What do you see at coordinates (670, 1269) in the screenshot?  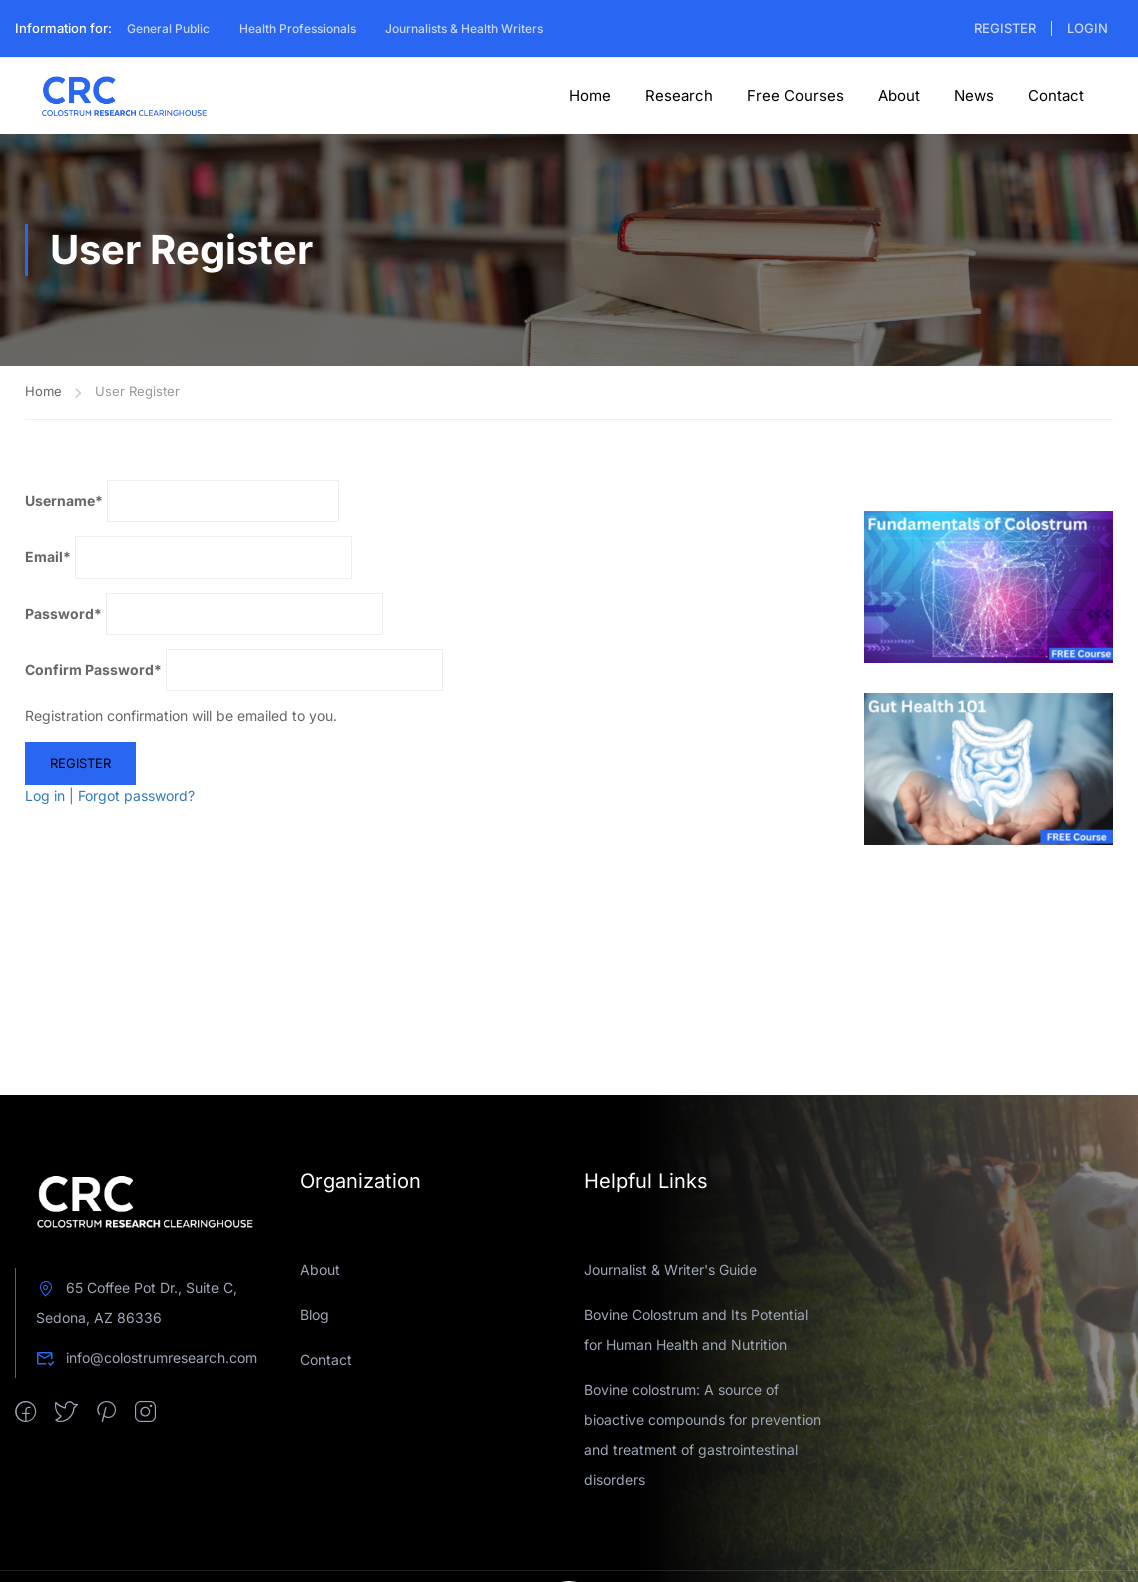 I see `Journalist & Writer's Guide` at bounding box center [670, 1269].